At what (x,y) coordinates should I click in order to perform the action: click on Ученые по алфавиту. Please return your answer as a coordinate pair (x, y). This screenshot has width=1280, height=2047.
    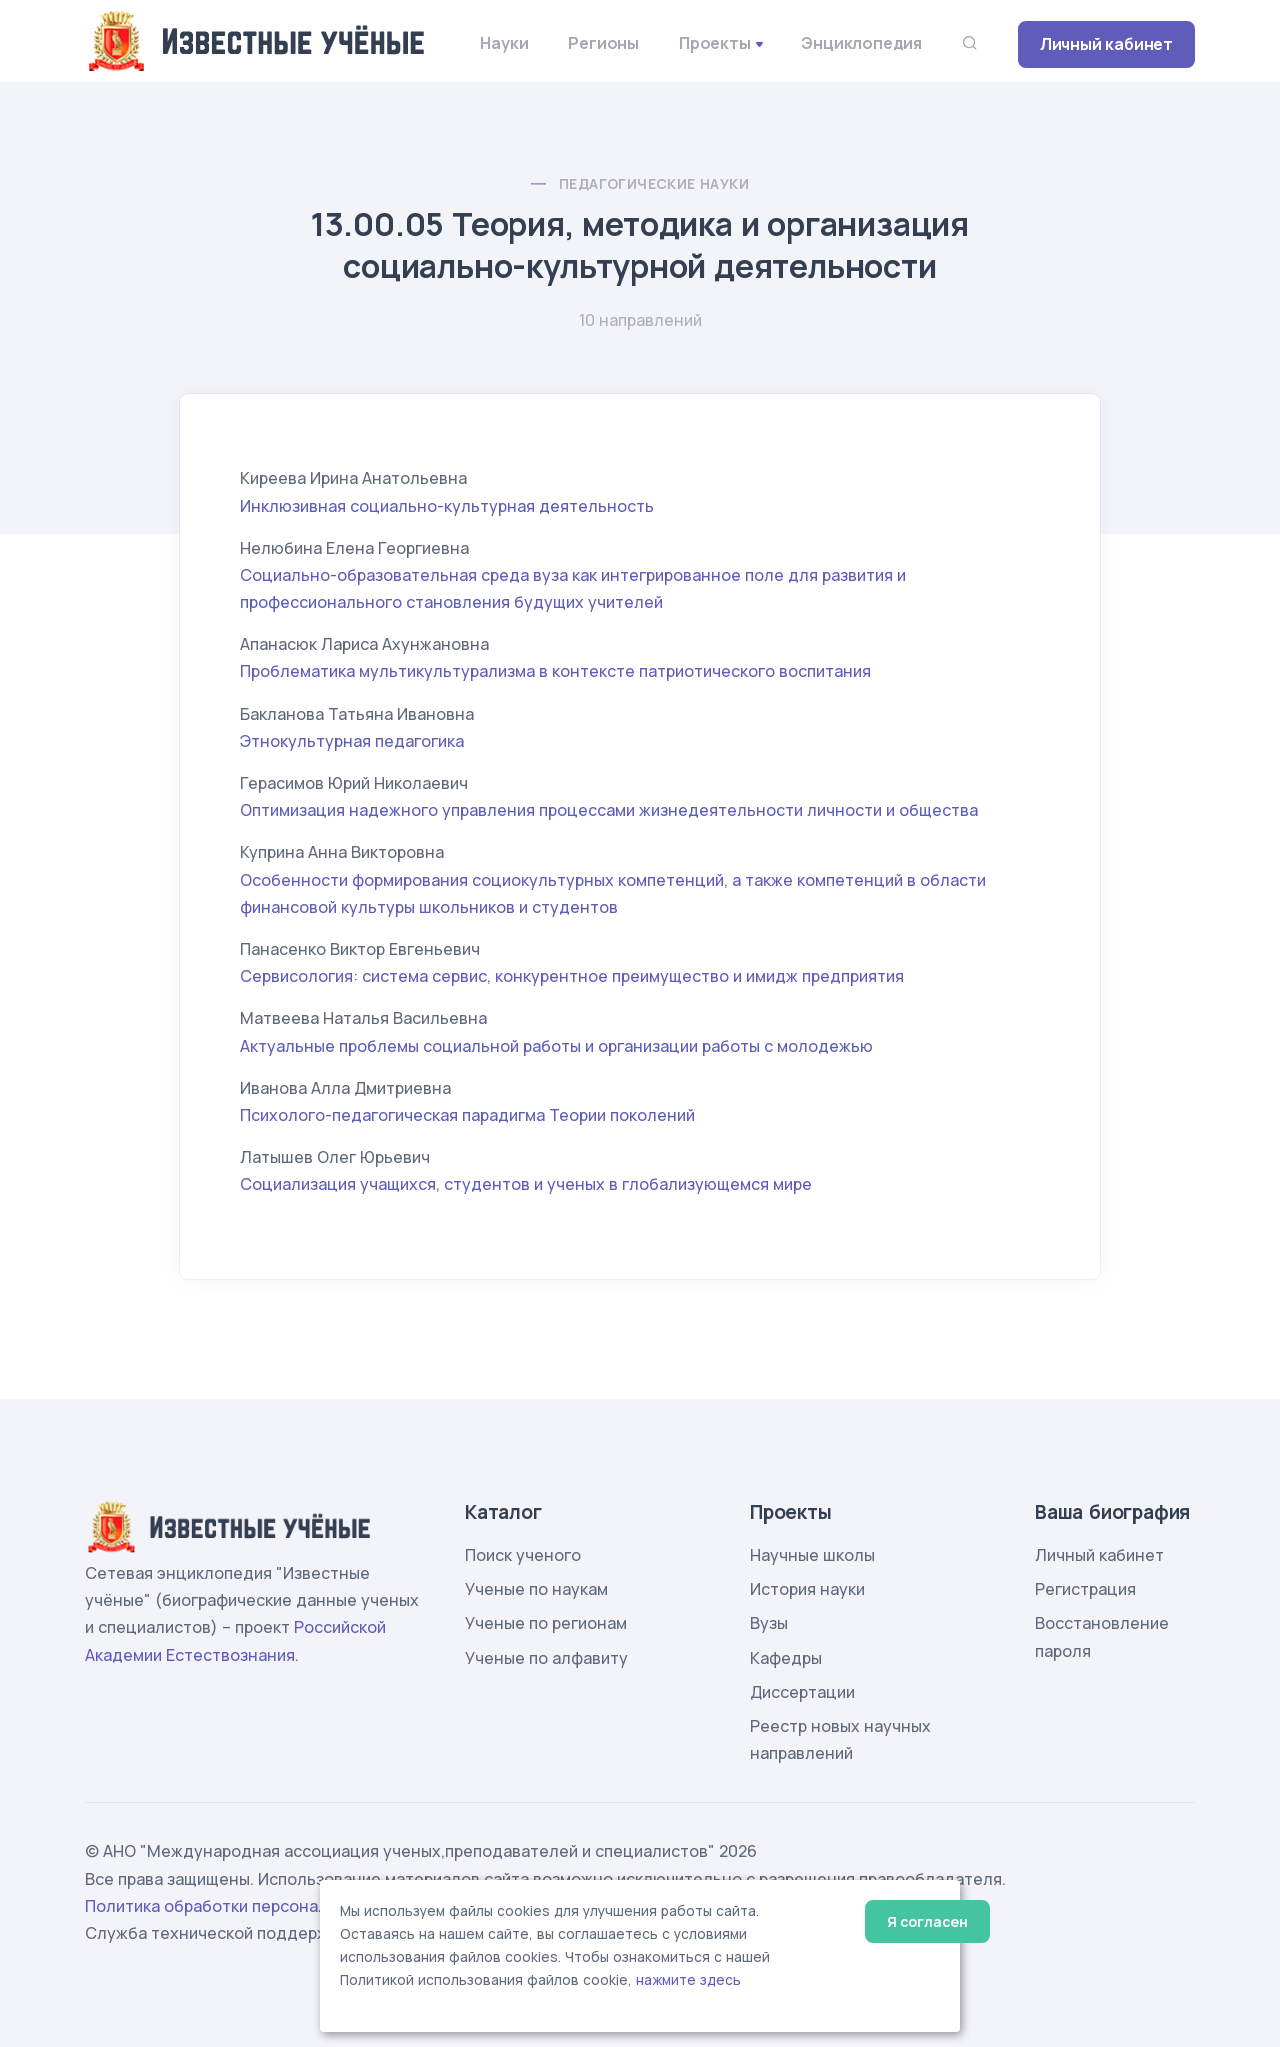
    Looking at the image, I should click on (546, 1658).